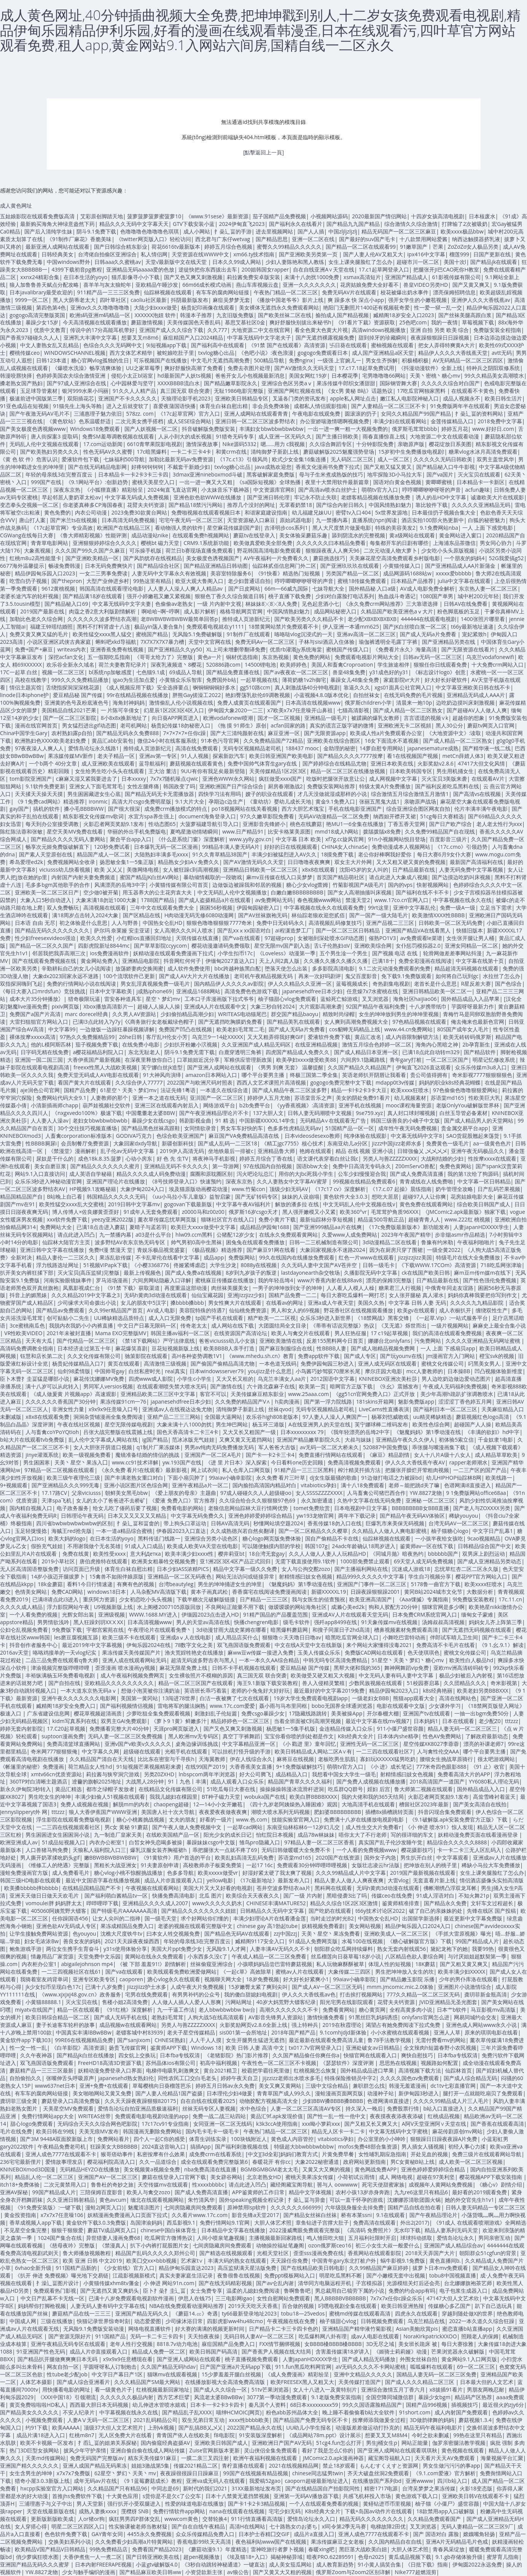  I want to click on 2021乱码精品公司, so click(156, 2420).